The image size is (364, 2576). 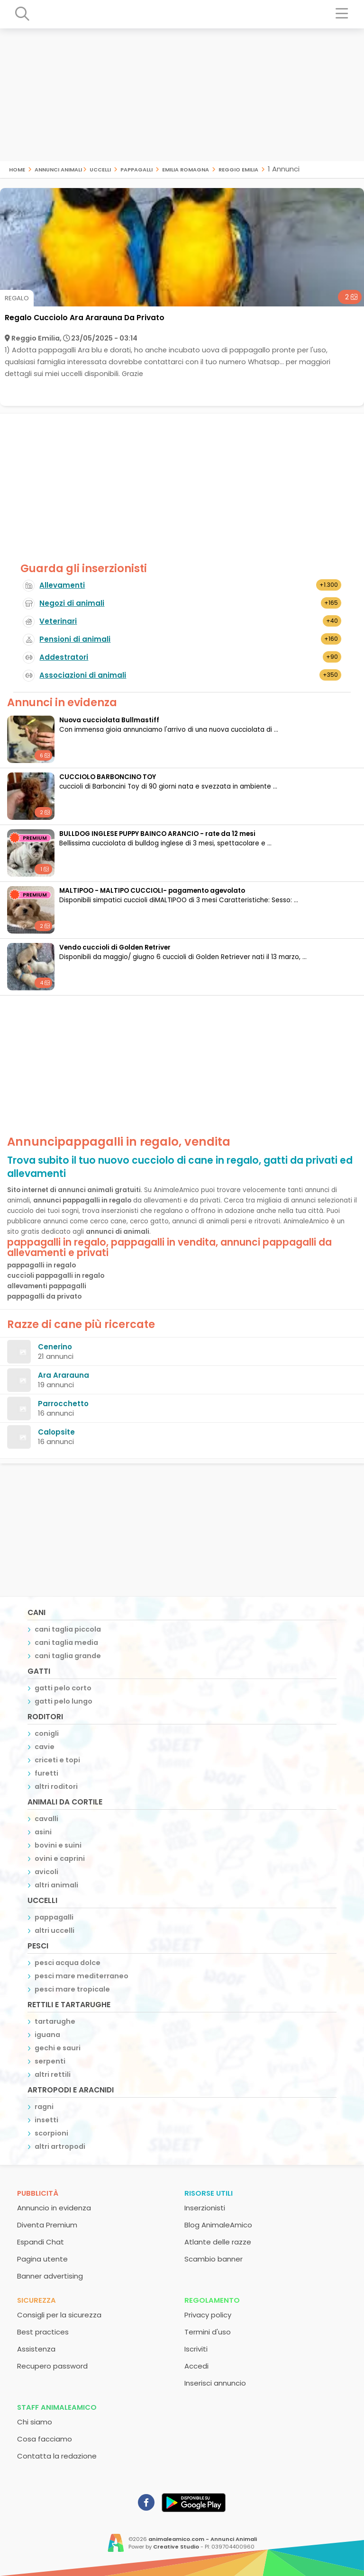 What do you see at coordinates (47, 1733) in the screenshot?
I see `conigli` at bounding box center [47, 1733].